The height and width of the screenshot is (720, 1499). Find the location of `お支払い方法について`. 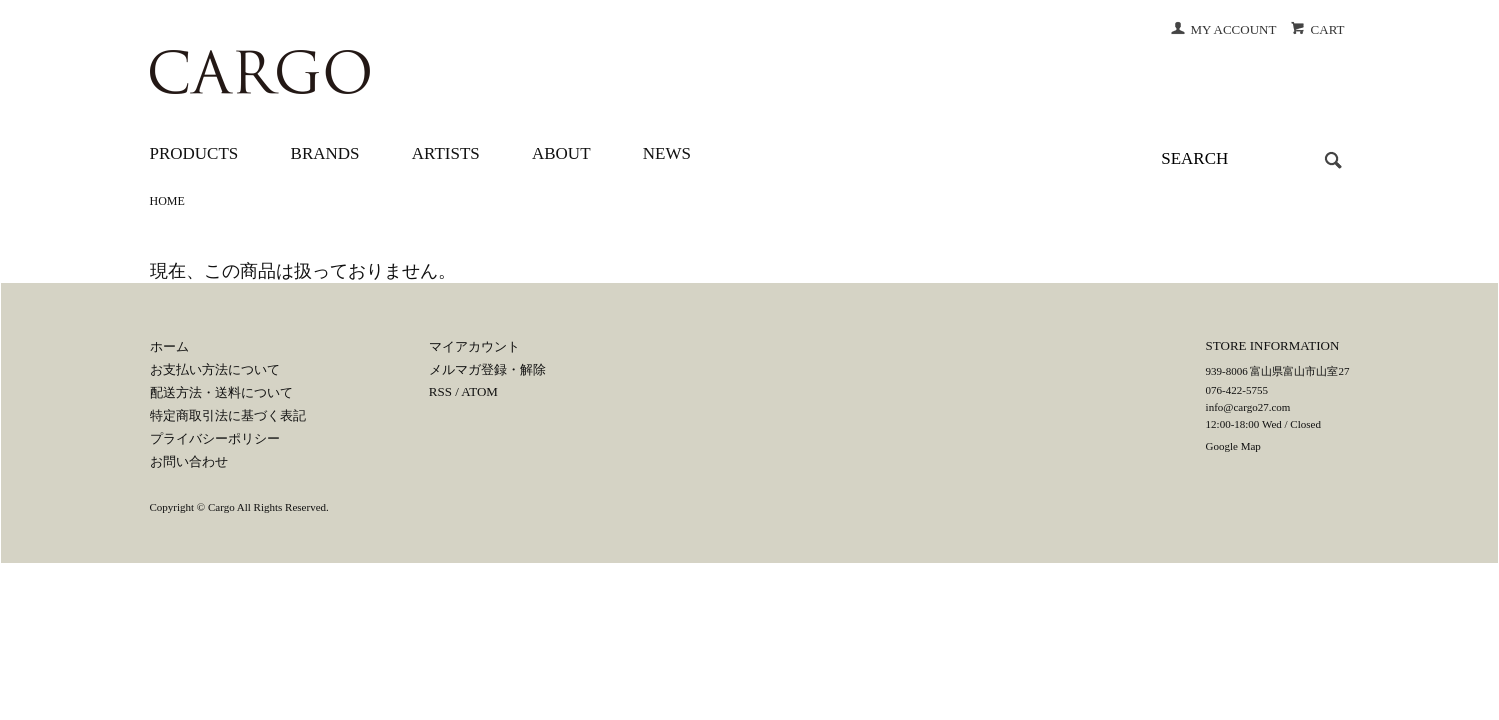

お支払い方法について is located at coordinates (215, 369).